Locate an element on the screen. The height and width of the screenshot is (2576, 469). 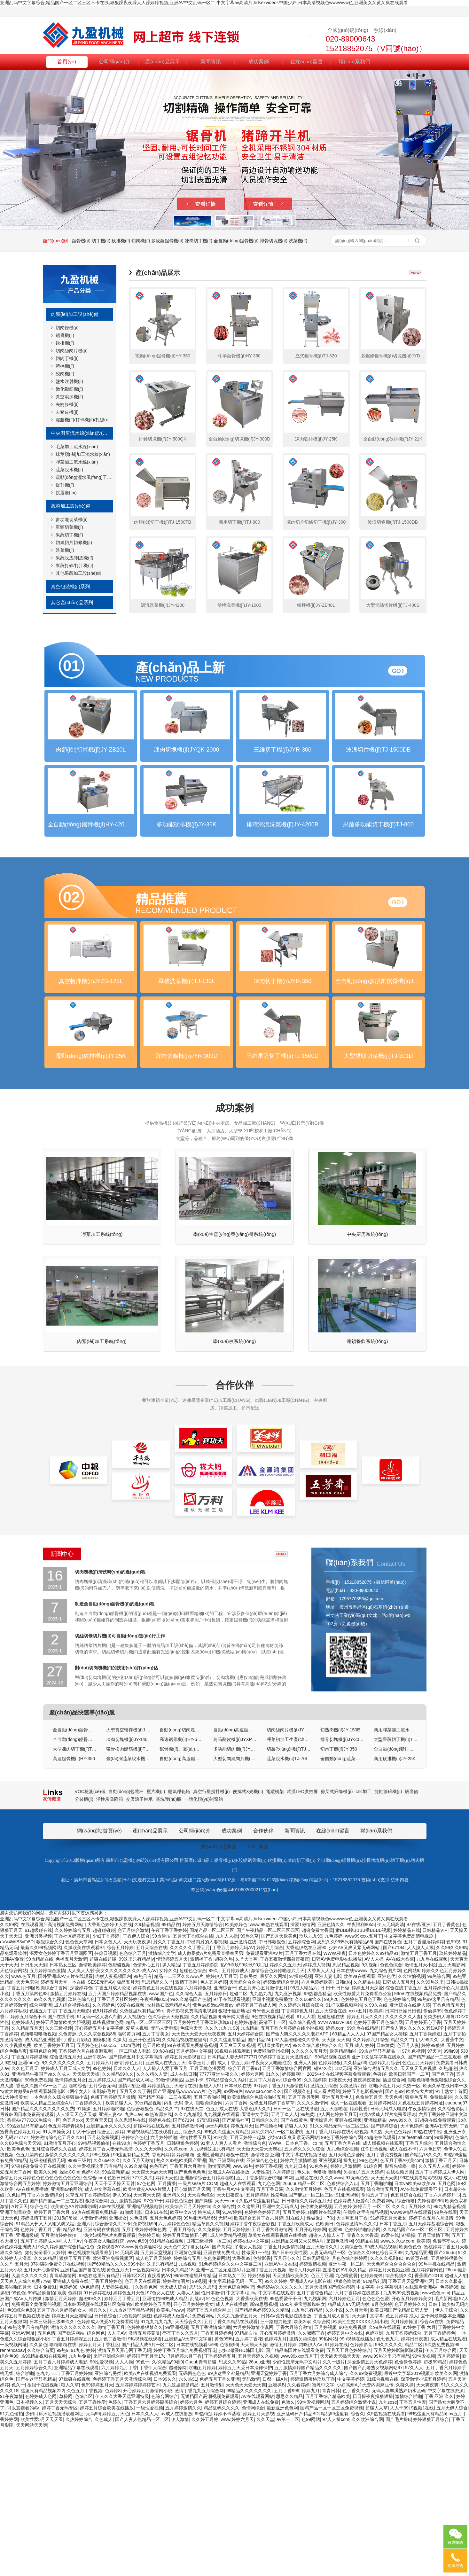
伊人无码高清 is located at coordinates (390, 2072).